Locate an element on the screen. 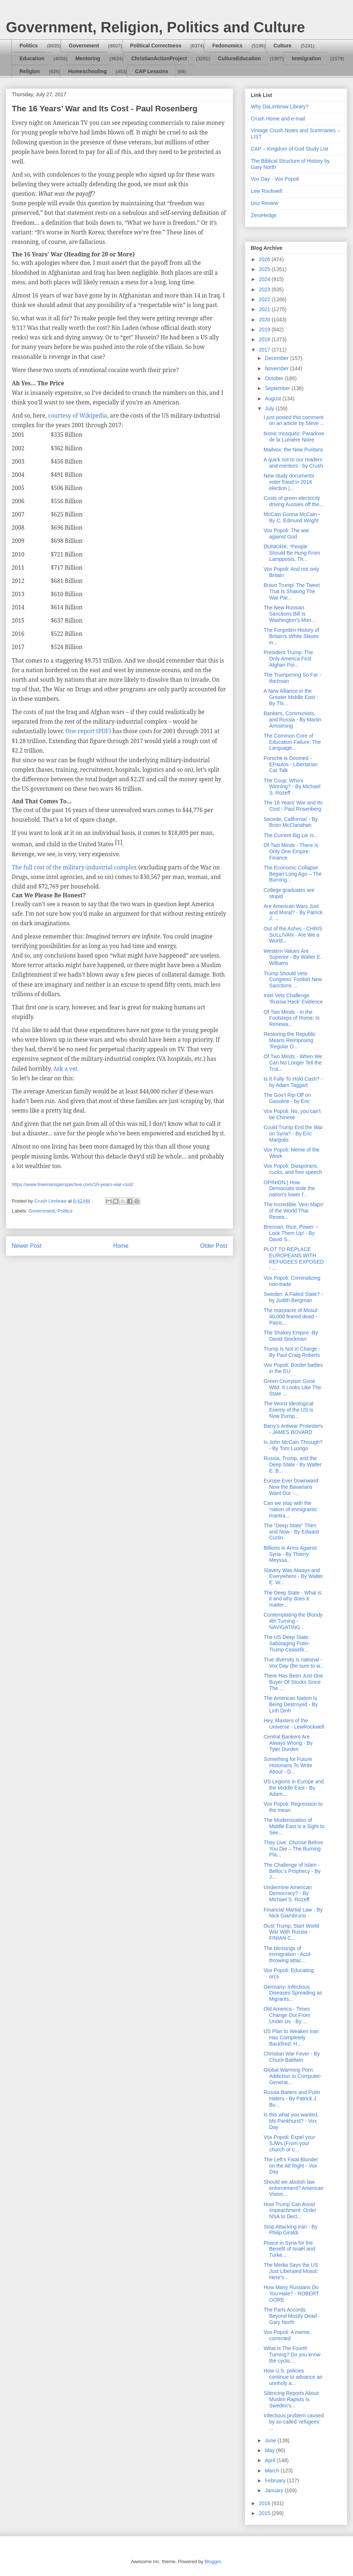 The image size is (353, 2576). Blogger is located at coordinates (212, 2561).